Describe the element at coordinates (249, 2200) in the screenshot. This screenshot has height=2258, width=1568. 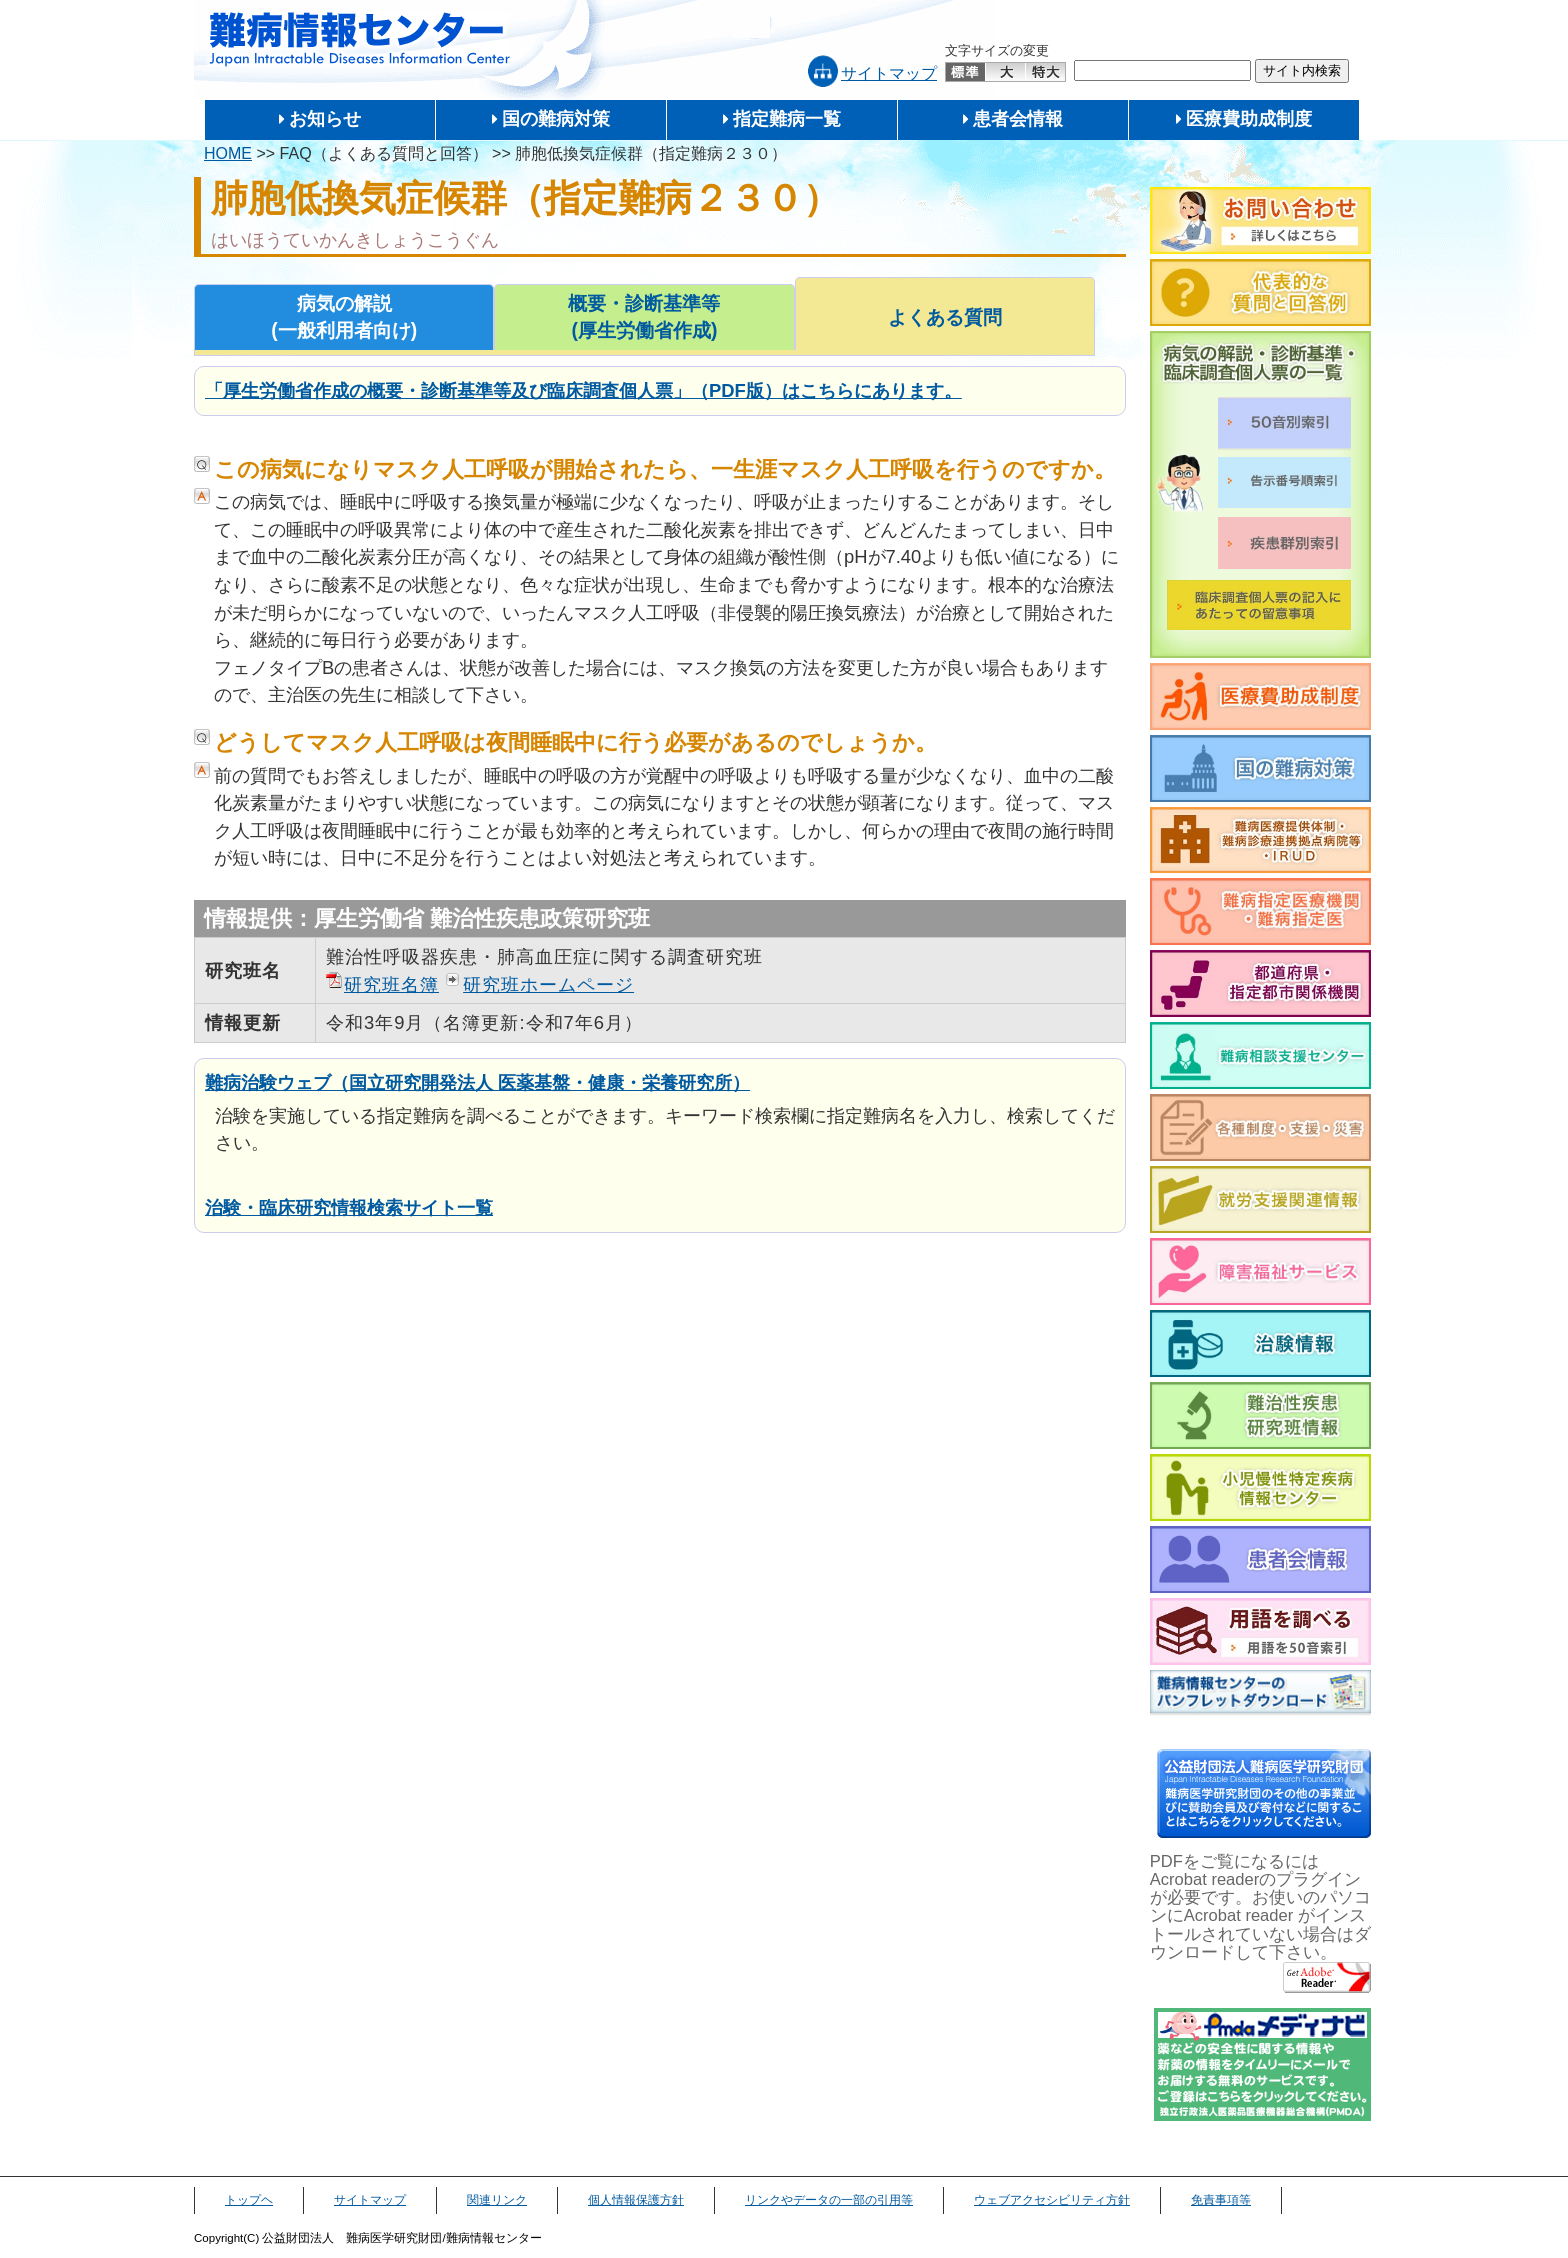
I see `トップヘ` at that location.